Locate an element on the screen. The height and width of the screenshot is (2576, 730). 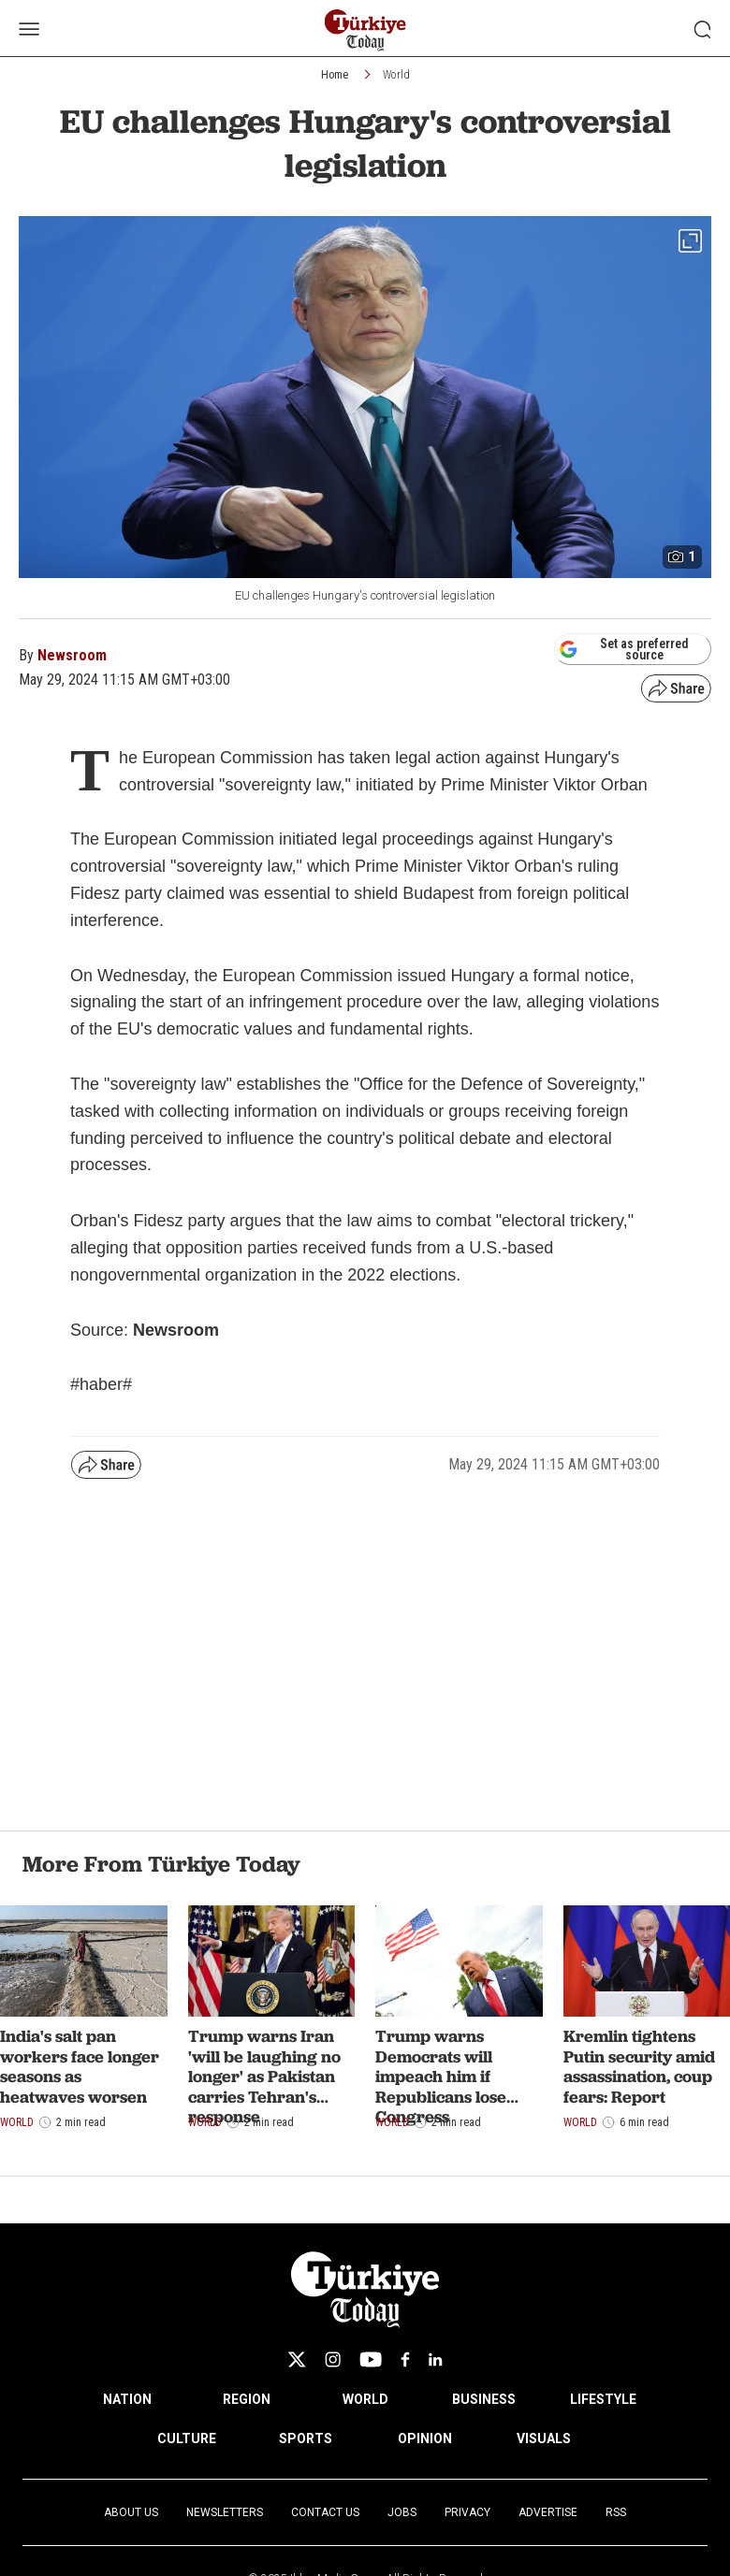
Contact Us is located at coordinates (325, 2512).